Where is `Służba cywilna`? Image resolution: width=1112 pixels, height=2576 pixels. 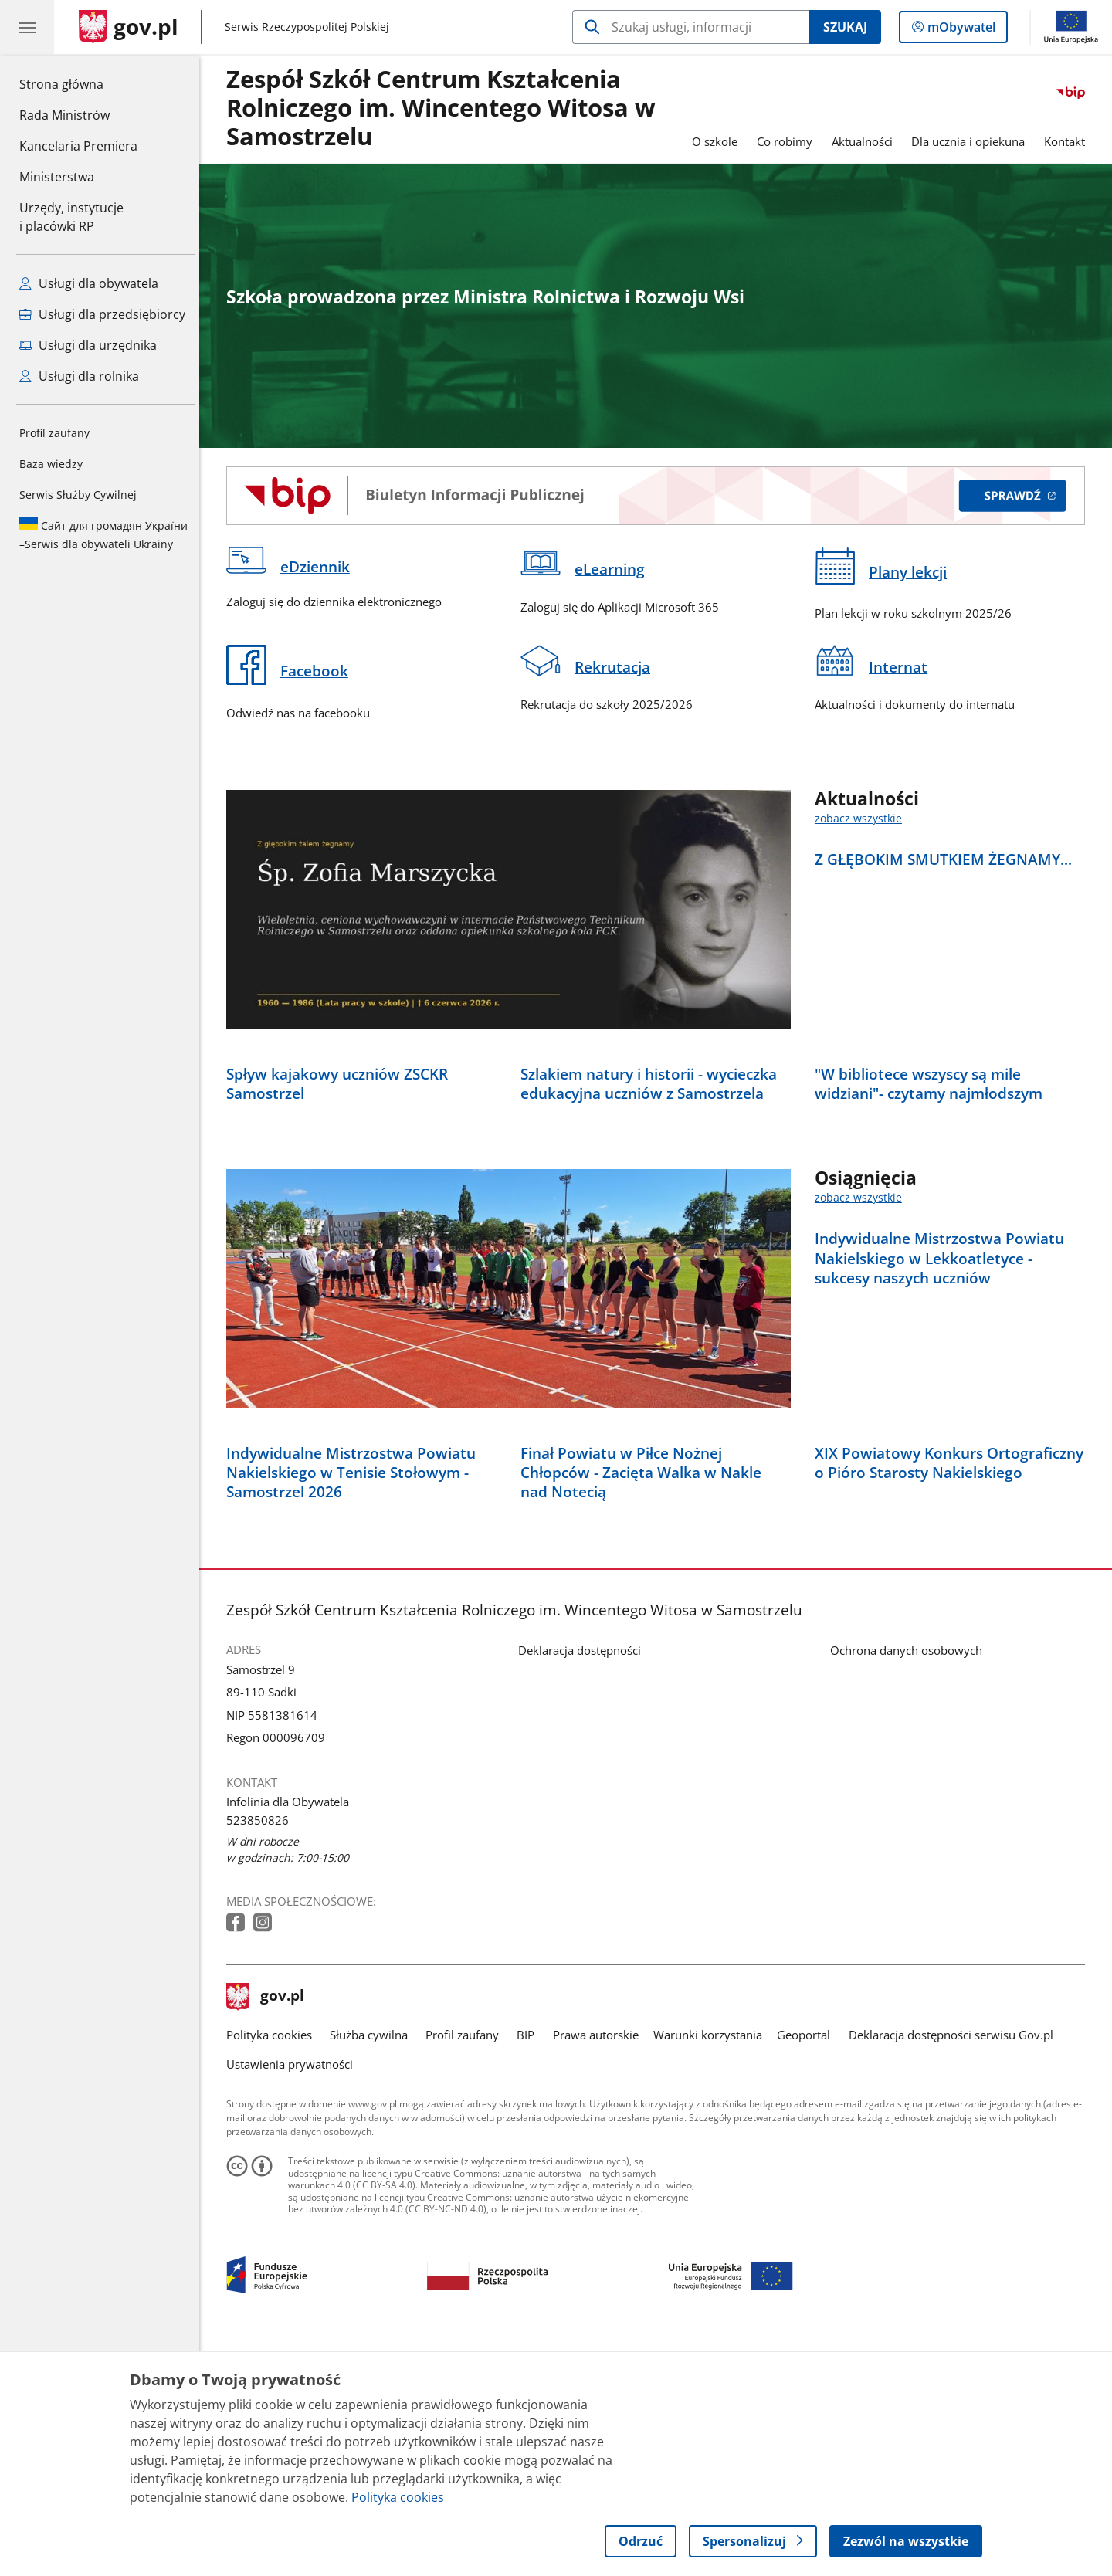
Służba cywilna is located at coordinates (373, 2261).